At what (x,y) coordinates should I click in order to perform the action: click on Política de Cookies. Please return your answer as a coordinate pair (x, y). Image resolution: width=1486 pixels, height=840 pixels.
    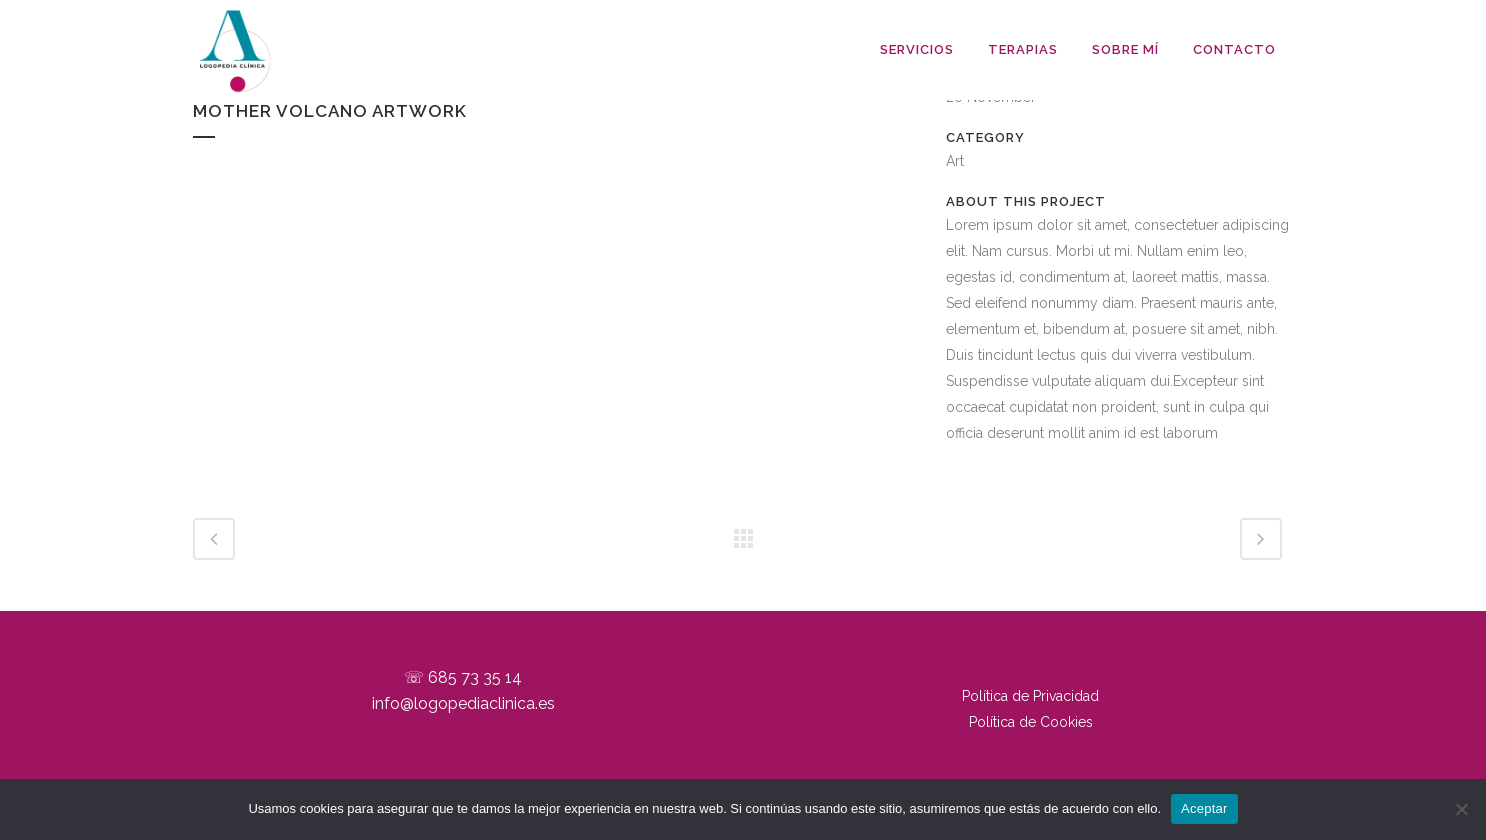
    Looking at the image, I should click on (1031, 722).